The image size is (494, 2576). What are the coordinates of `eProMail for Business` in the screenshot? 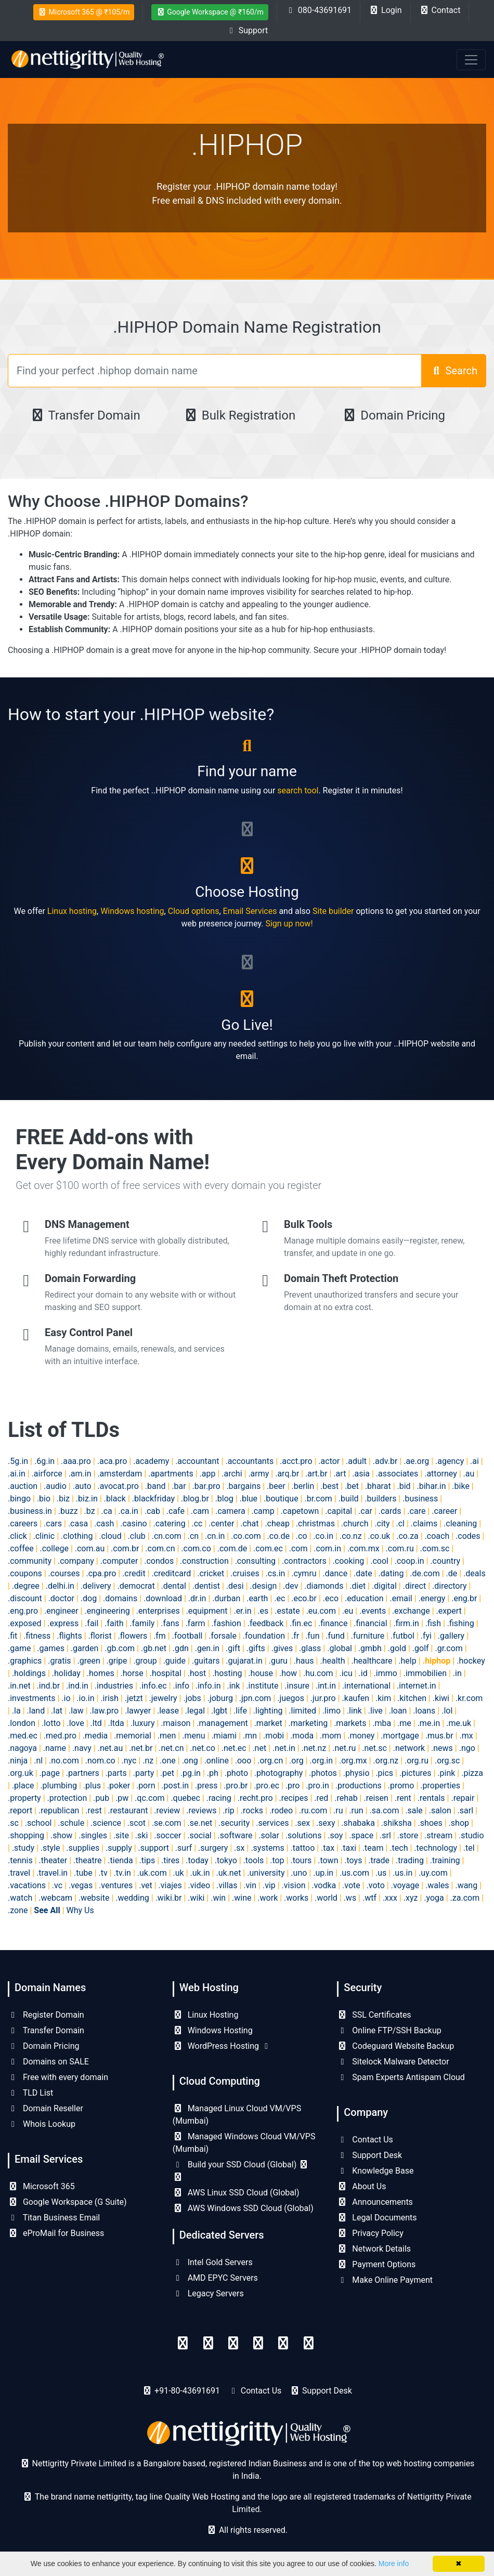 It's located at (56, 2233).